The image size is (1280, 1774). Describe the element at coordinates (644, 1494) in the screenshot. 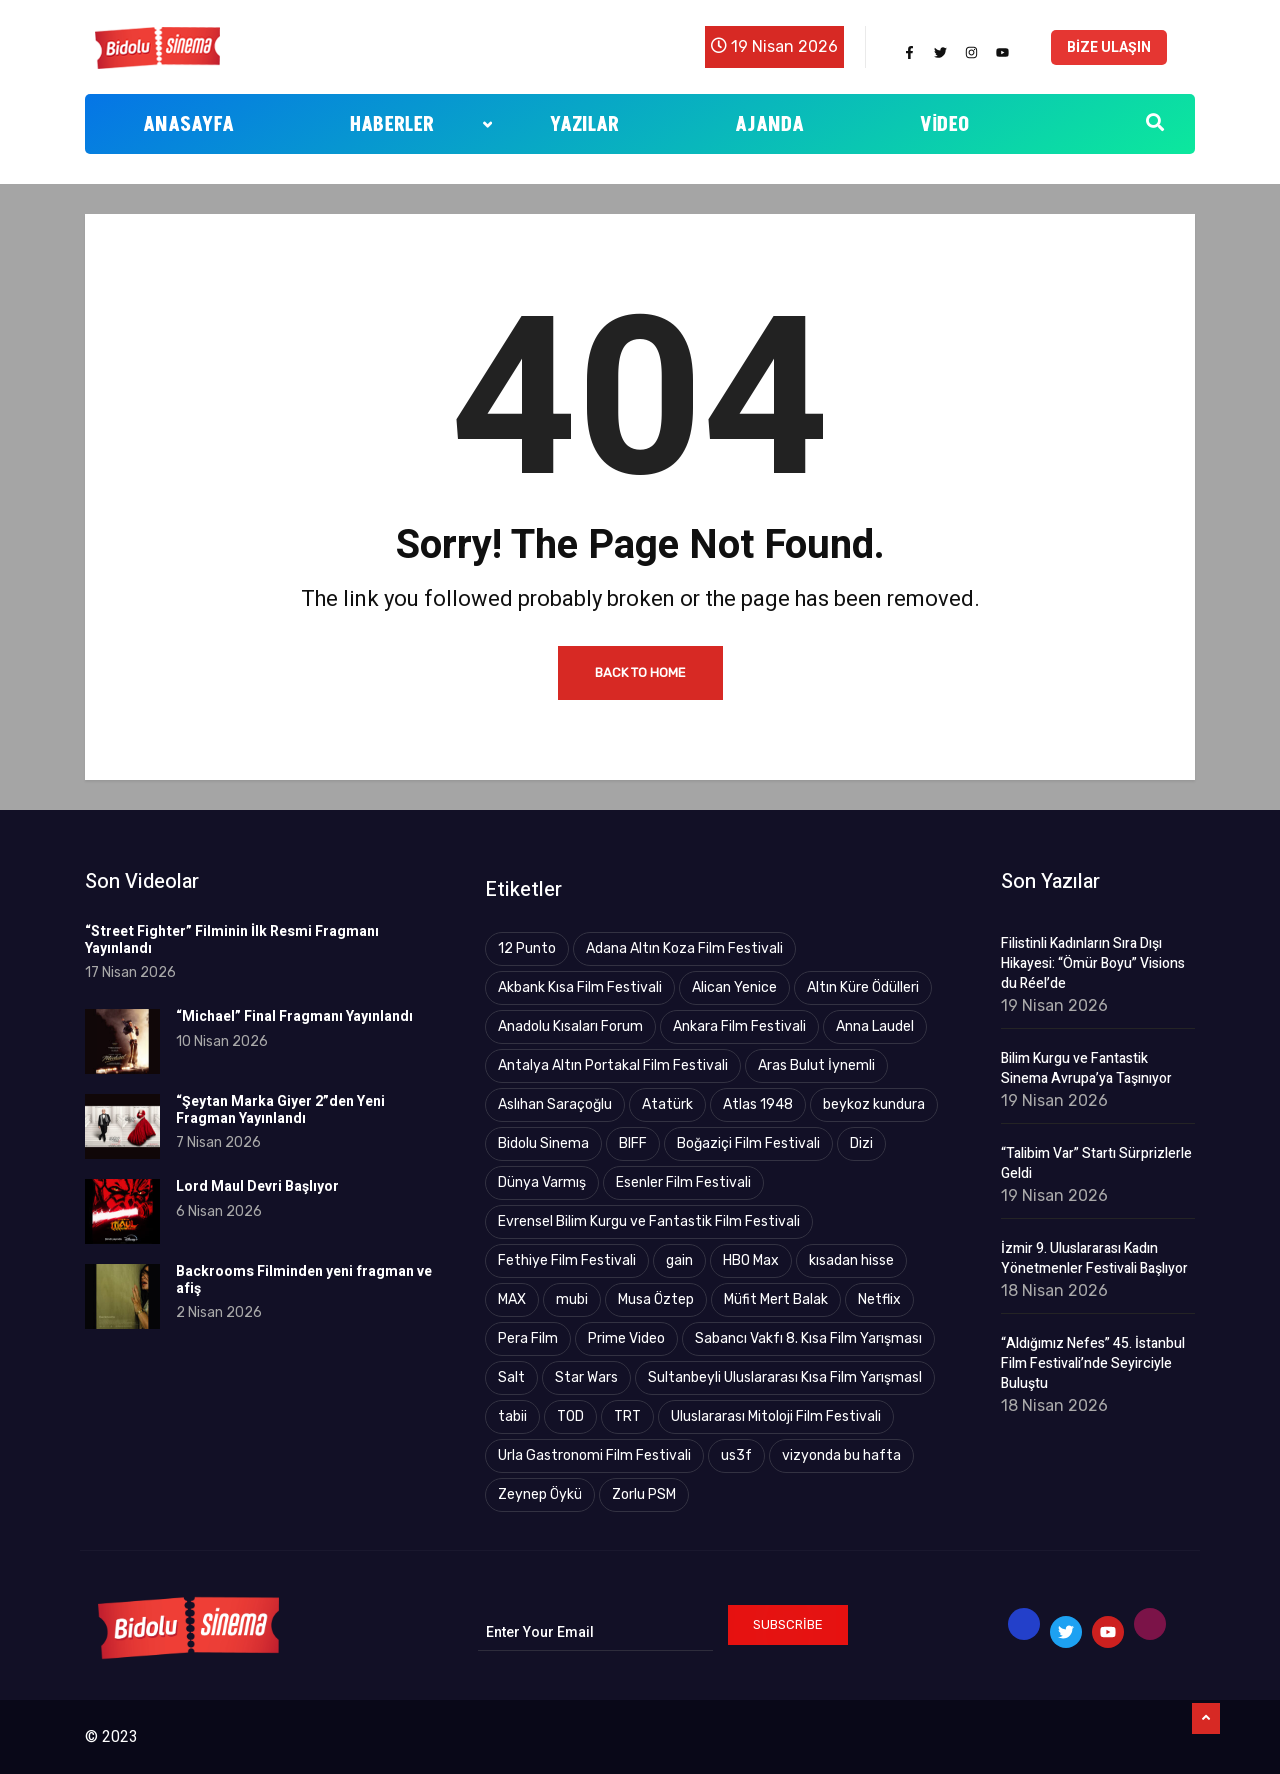

I see `Zorlu PSM [Zorlu PSM (4 öge)]` at that location.